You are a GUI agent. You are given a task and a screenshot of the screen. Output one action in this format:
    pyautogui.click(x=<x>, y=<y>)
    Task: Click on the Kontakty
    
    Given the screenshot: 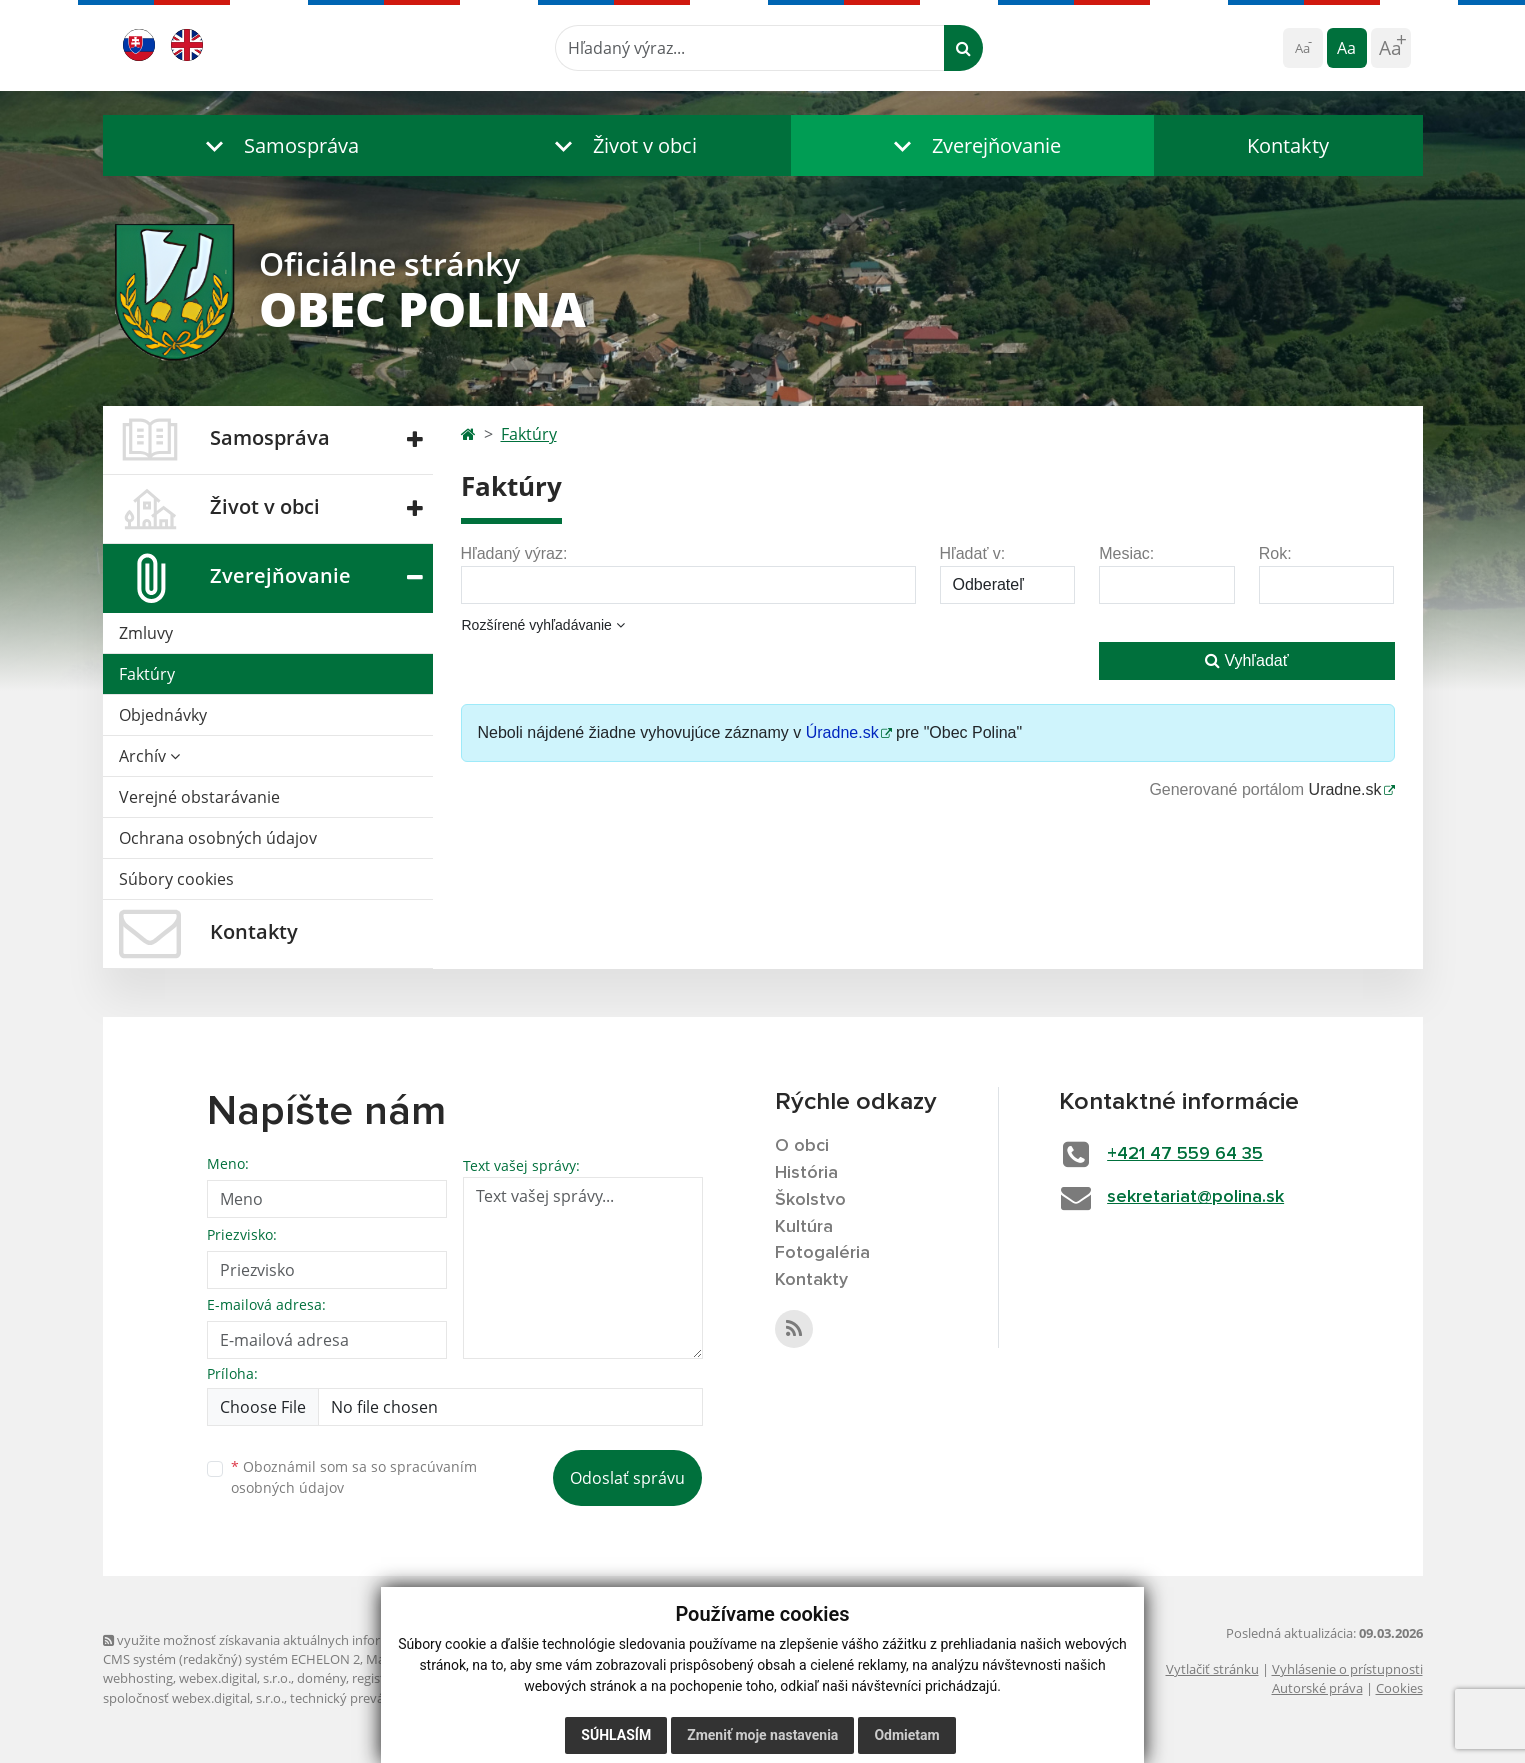 What is the action you would take?
    pyautogui.click(x=1288, y=145)
    